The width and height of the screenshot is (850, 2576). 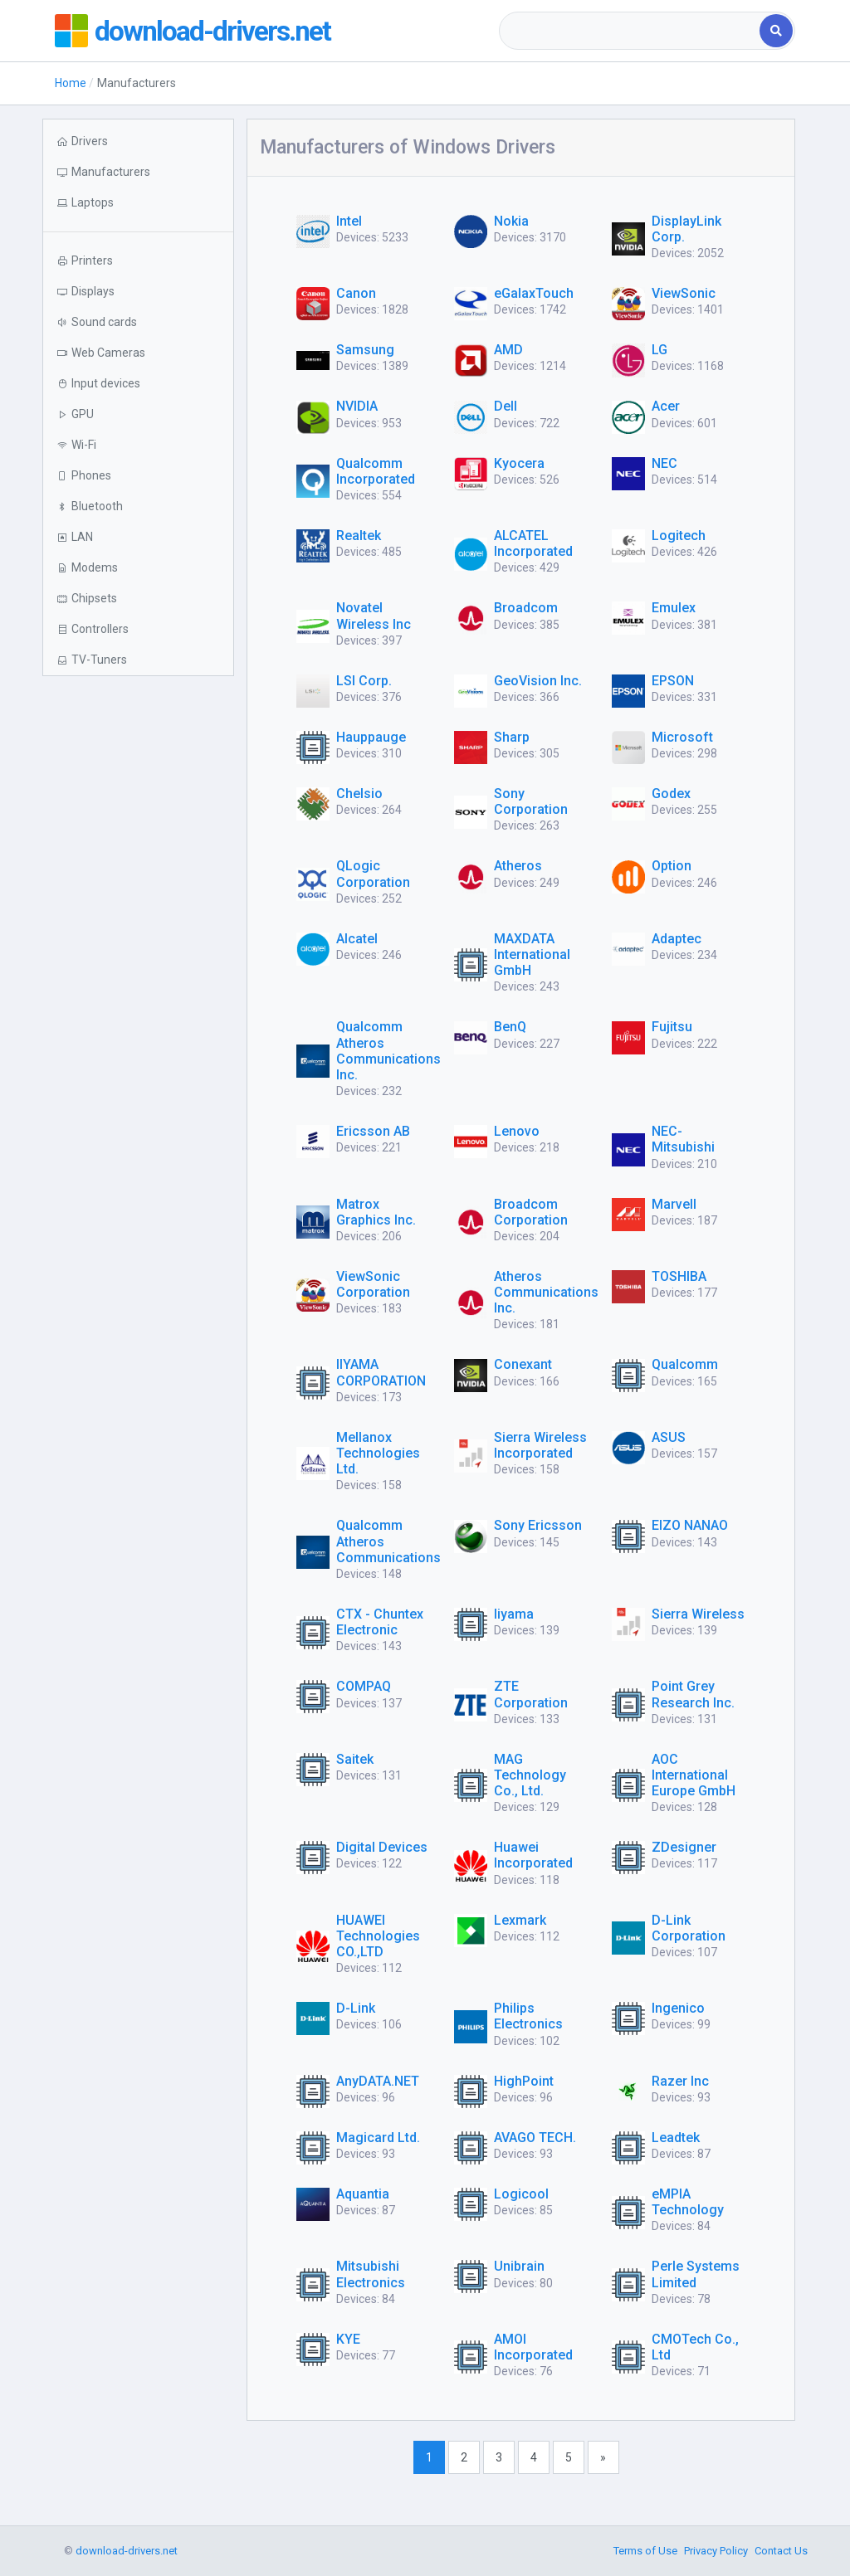 I want to click on Qualcomm, so click(x=685, y=1364).